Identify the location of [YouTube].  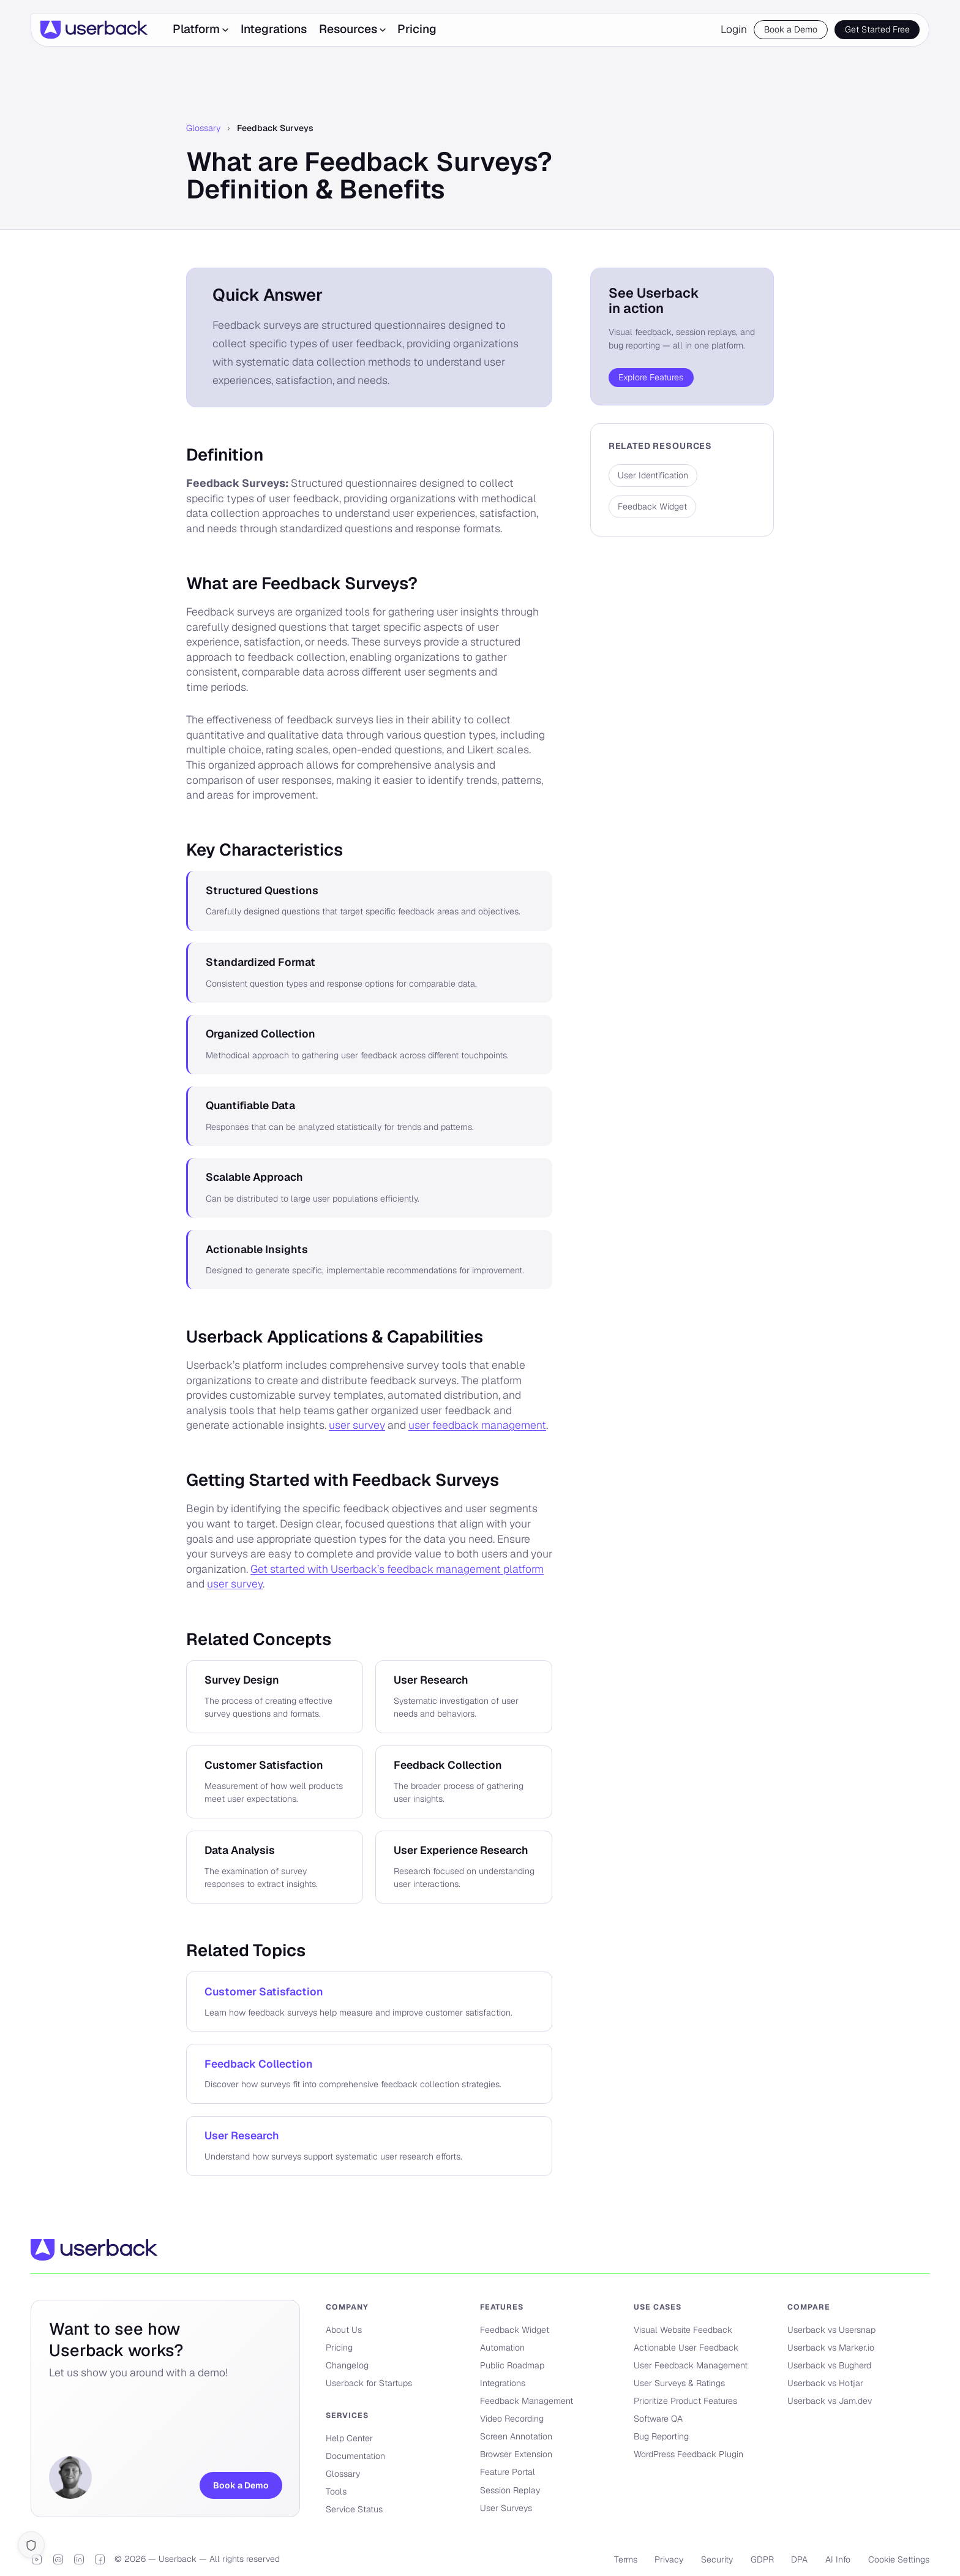
(37, 2559).